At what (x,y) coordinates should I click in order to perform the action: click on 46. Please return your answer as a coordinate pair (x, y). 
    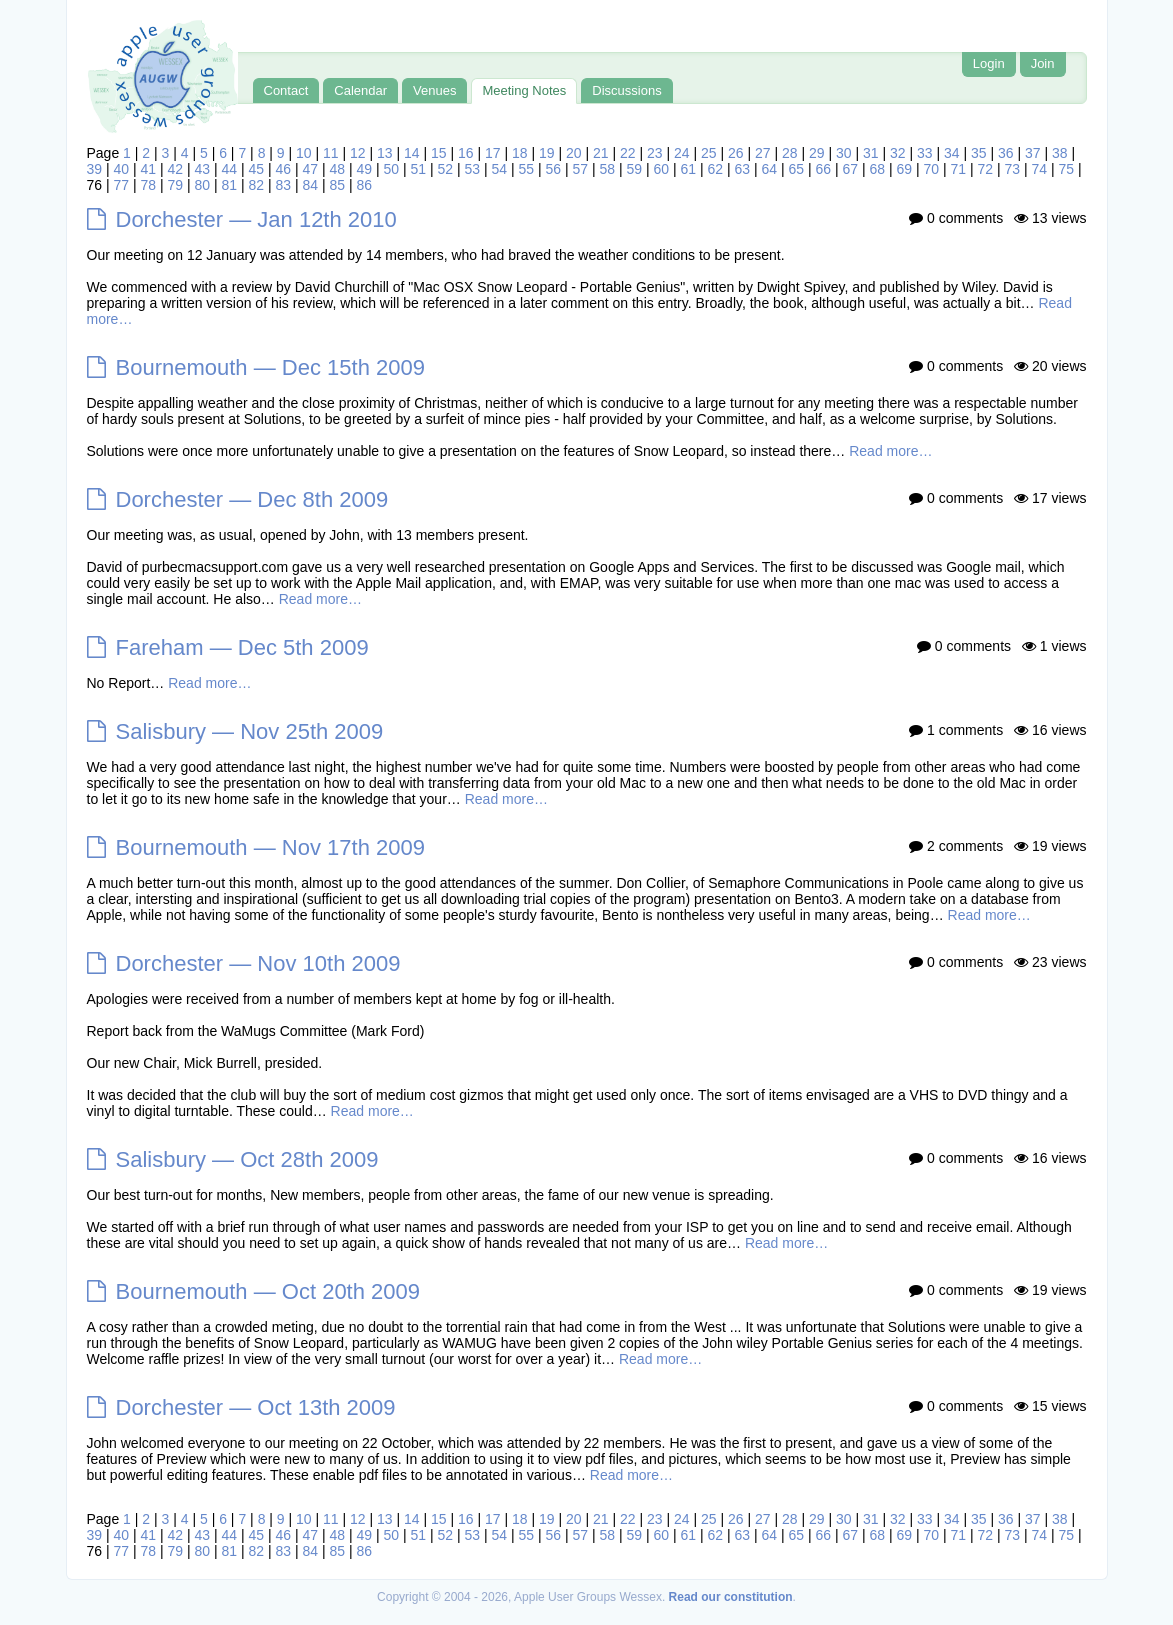
    Looking at the image, I should click on (284, 169).